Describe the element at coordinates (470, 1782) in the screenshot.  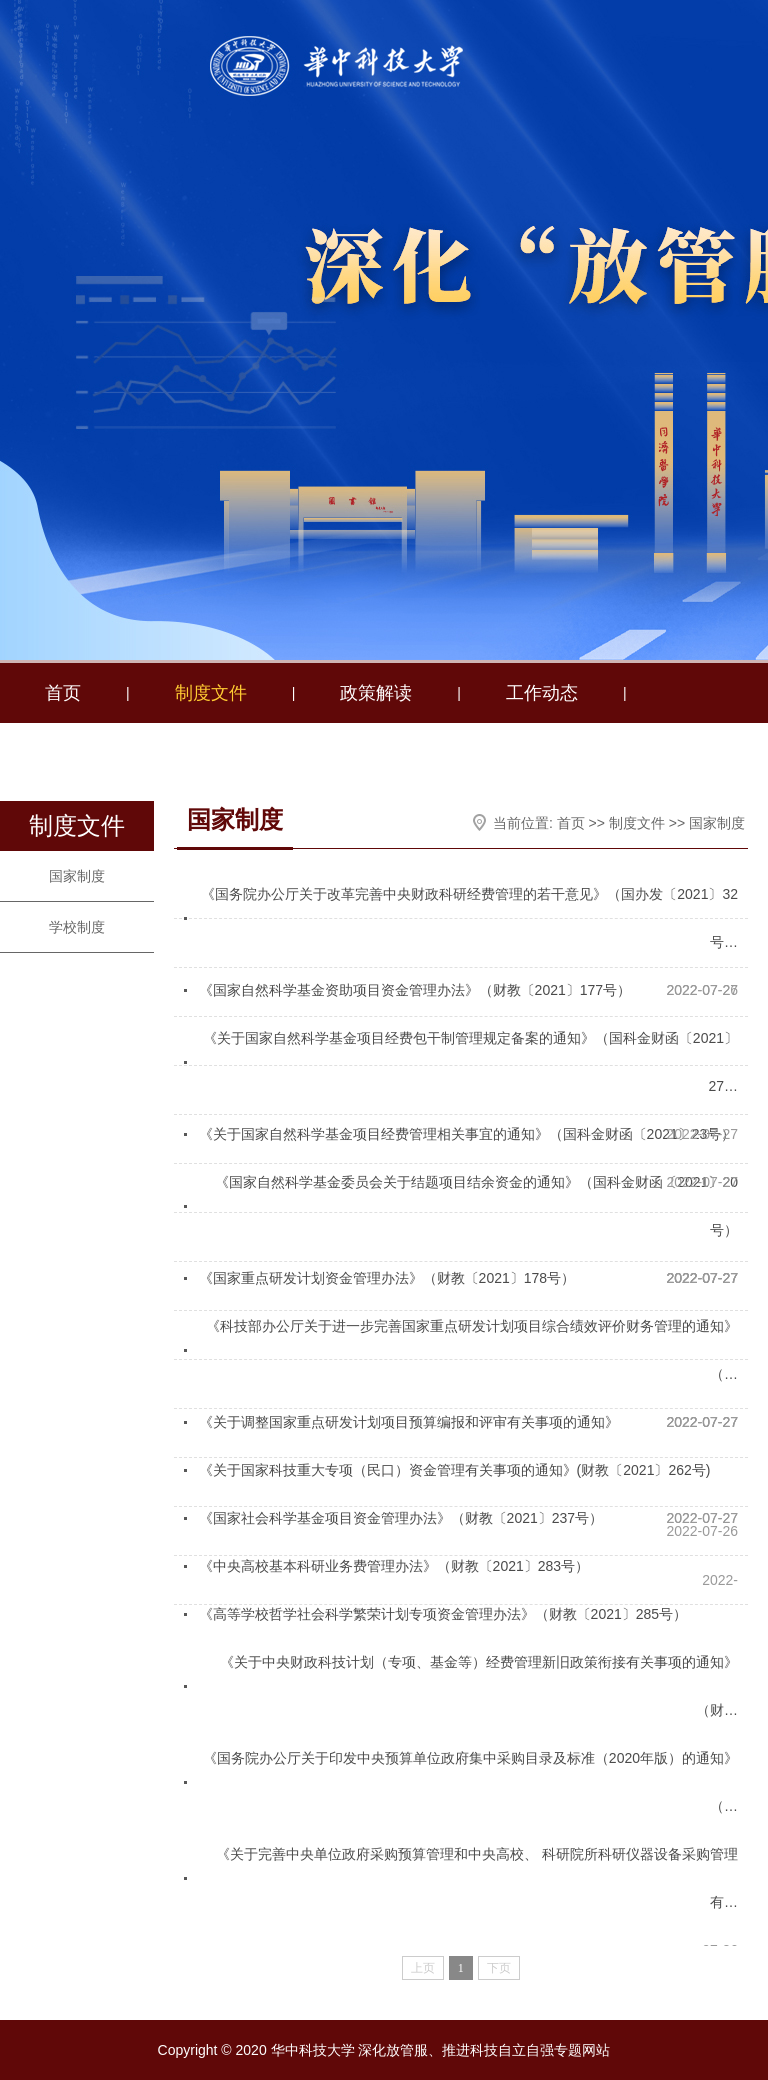
I see `《国务院办公厅关于印发中央预算单位政府集中采购目录及标准（2020年版）的通知》（…` at that location.